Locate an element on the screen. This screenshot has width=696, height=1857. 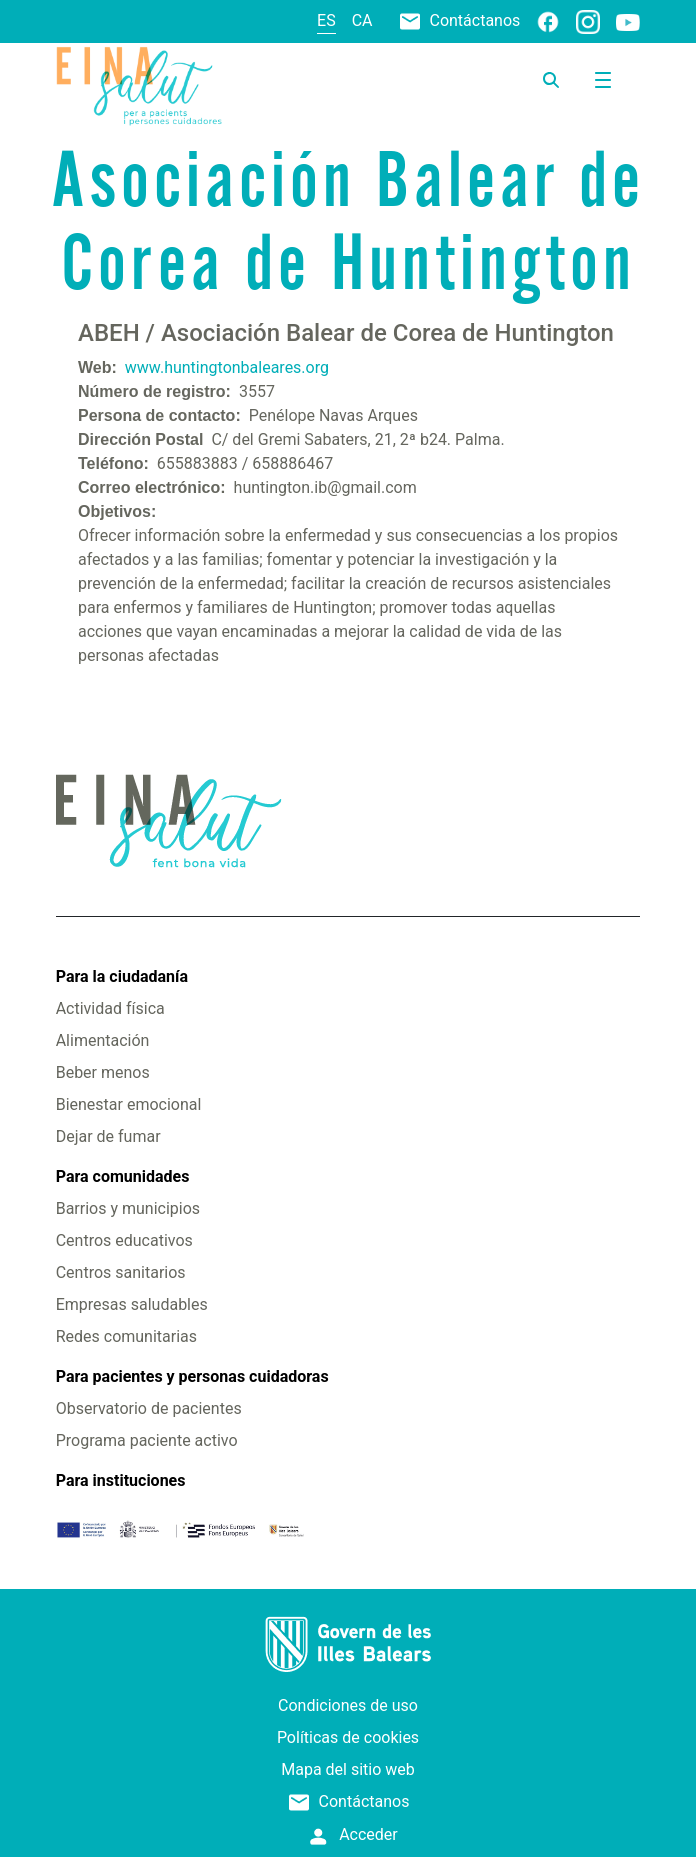
Condiciones de uso is located at coordinates (348, 1705).